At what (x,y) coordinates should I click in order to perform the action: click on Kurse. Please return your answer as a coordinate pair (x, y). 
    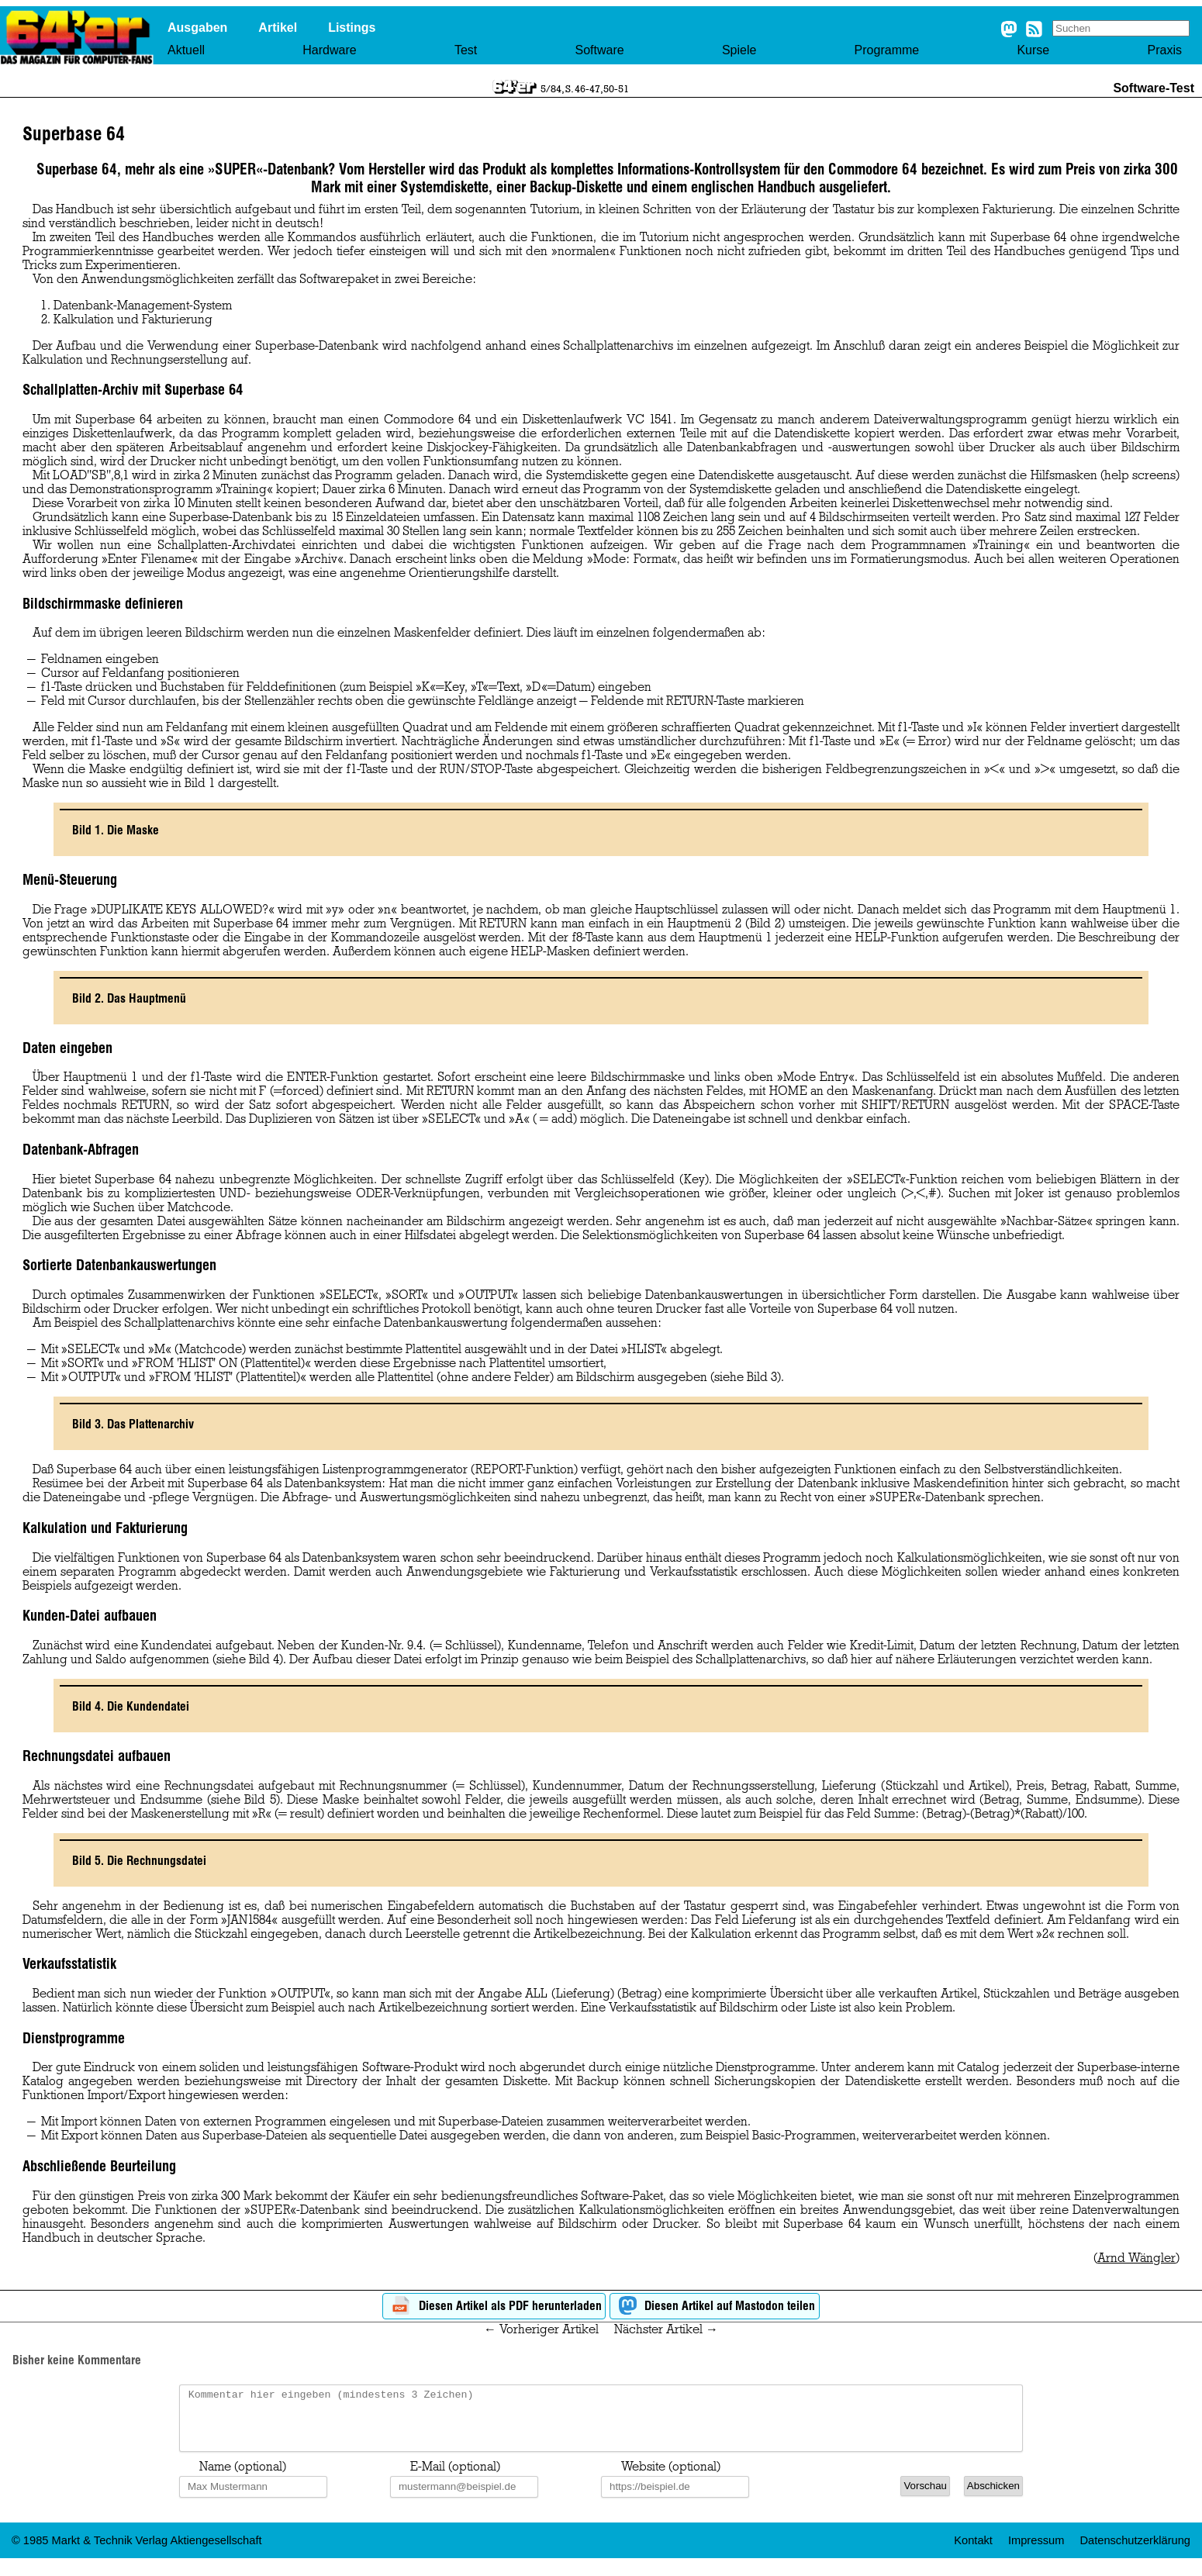
    Looking at the image, I should click on (1033, 50).